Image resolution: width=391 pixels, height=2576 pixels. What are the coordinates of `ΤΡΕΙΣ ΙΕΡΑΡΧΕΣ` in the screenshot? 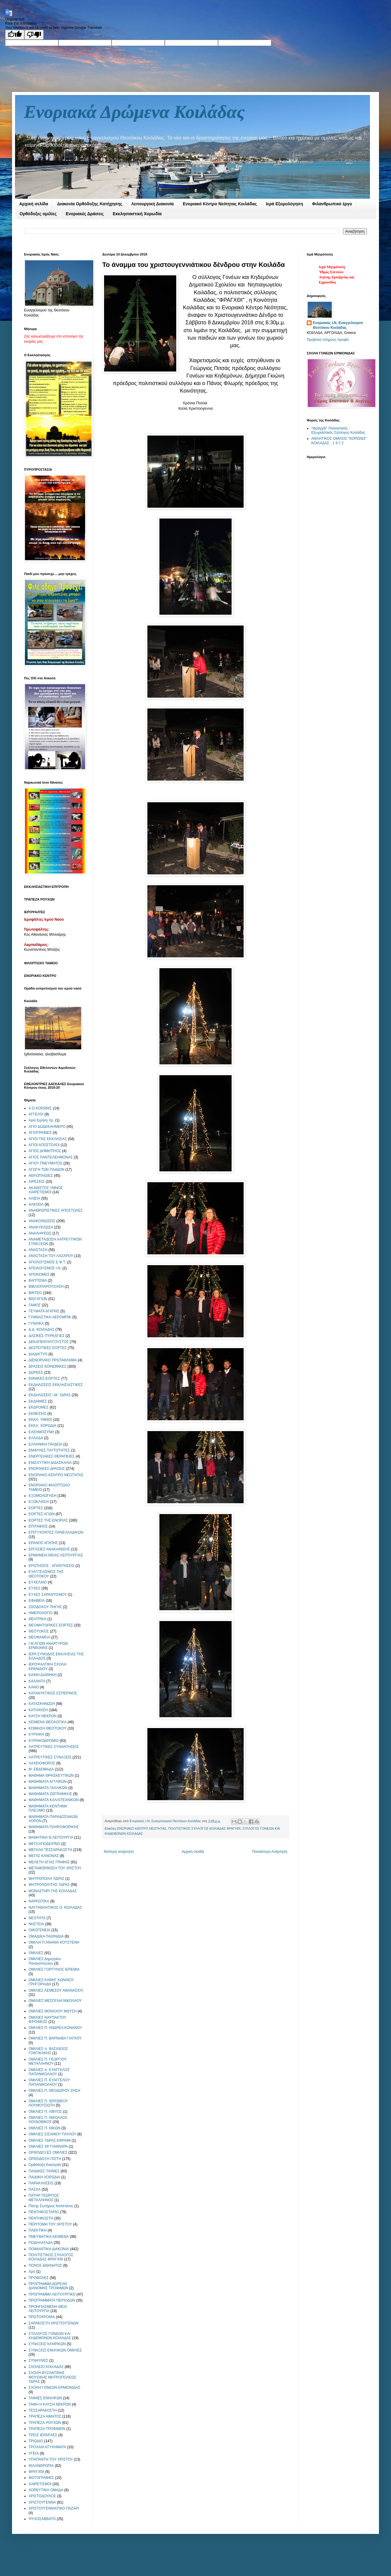 It's located at (43, 2435).